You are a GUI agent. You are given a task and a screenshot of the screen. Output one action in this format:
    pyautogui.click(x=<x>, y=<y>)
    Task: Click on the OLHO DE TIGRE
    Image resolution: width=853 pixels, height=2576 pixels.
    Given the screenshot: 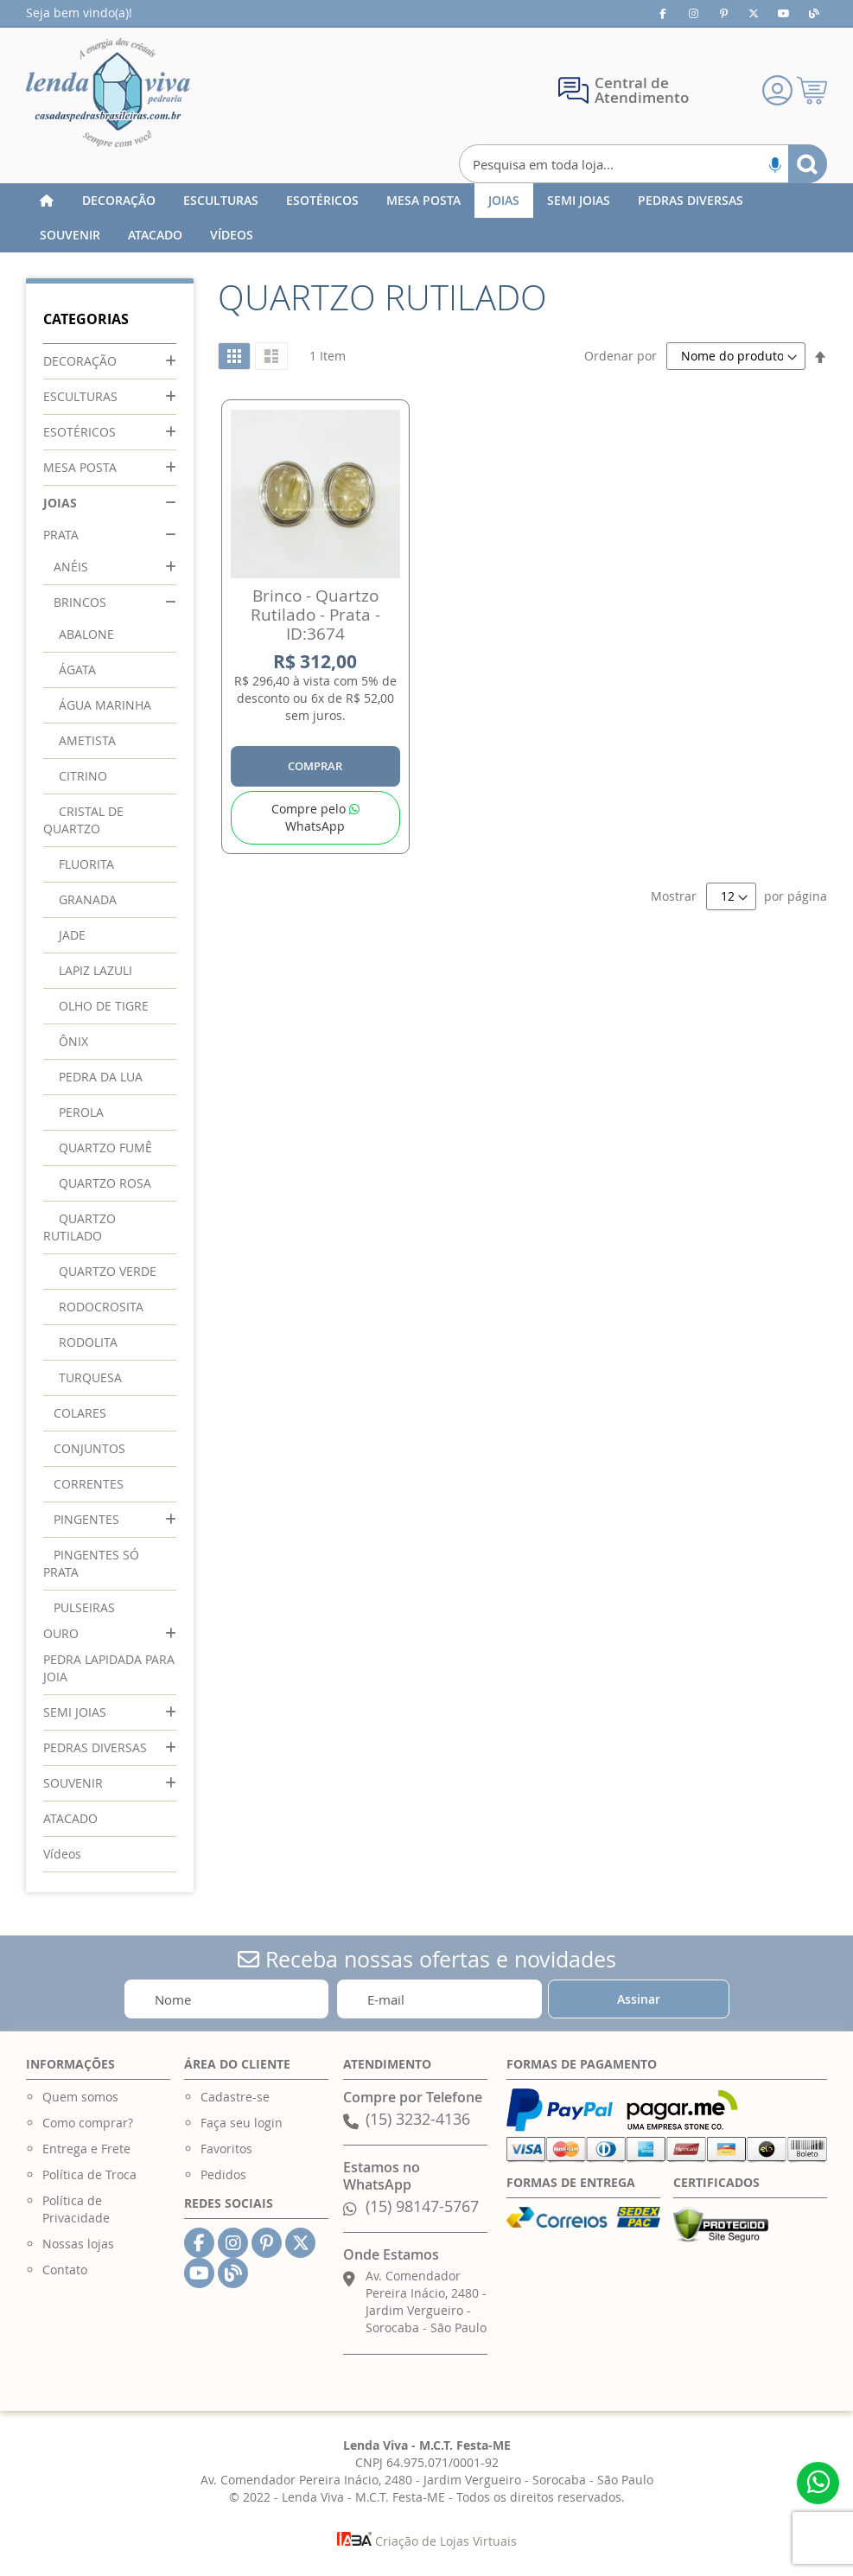 What is the action you would take?
    pyautogui.click(x=104, y=1006)
    